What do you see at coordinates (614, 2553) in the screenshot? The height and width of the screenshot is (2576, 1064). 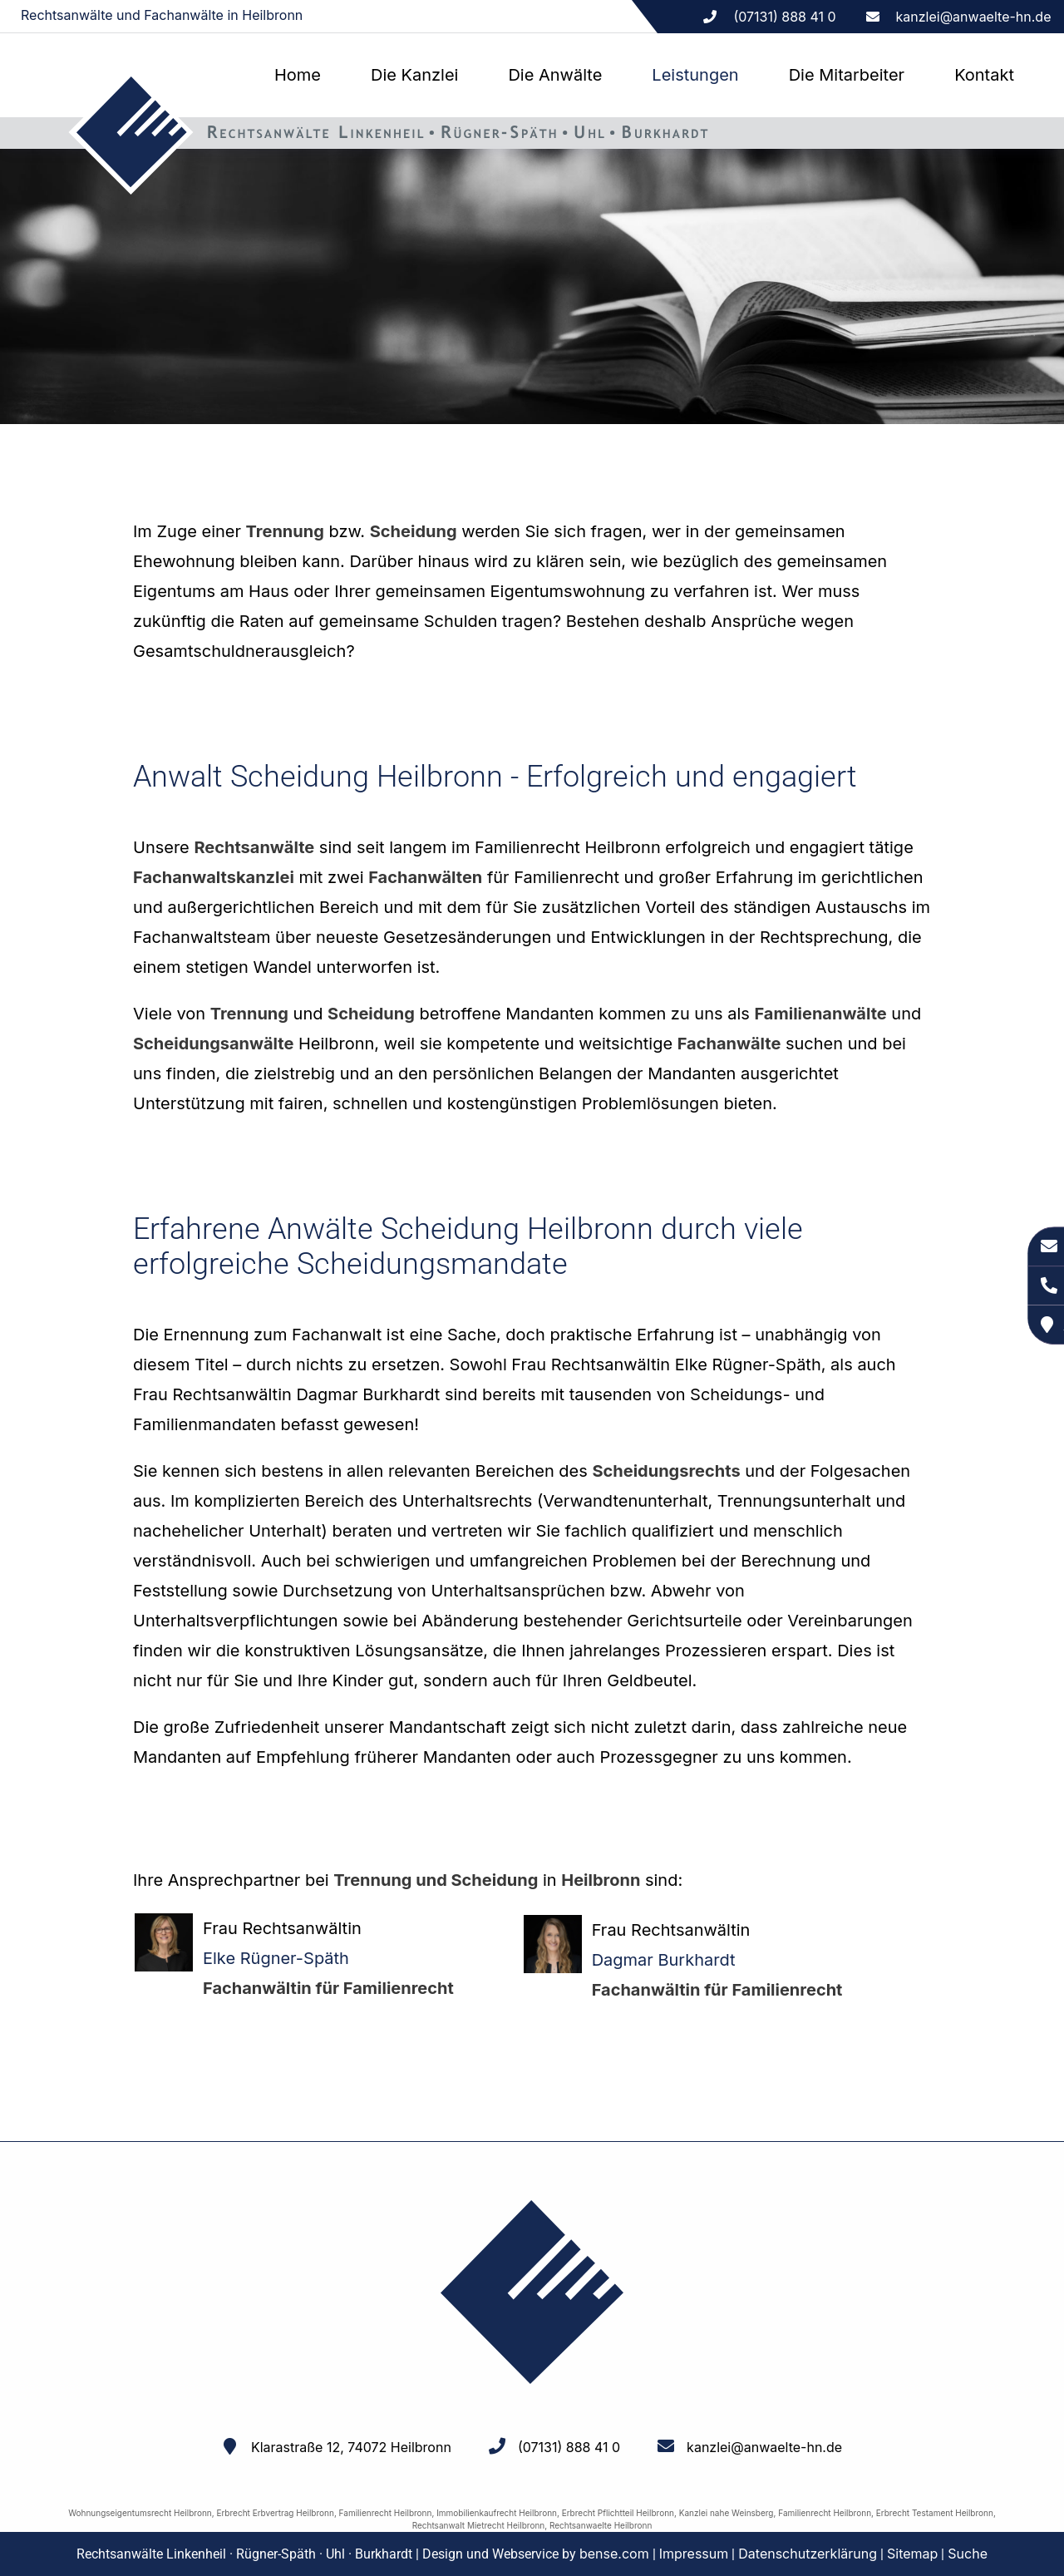 I see `bense.com` at bounding box center [614, 2553].